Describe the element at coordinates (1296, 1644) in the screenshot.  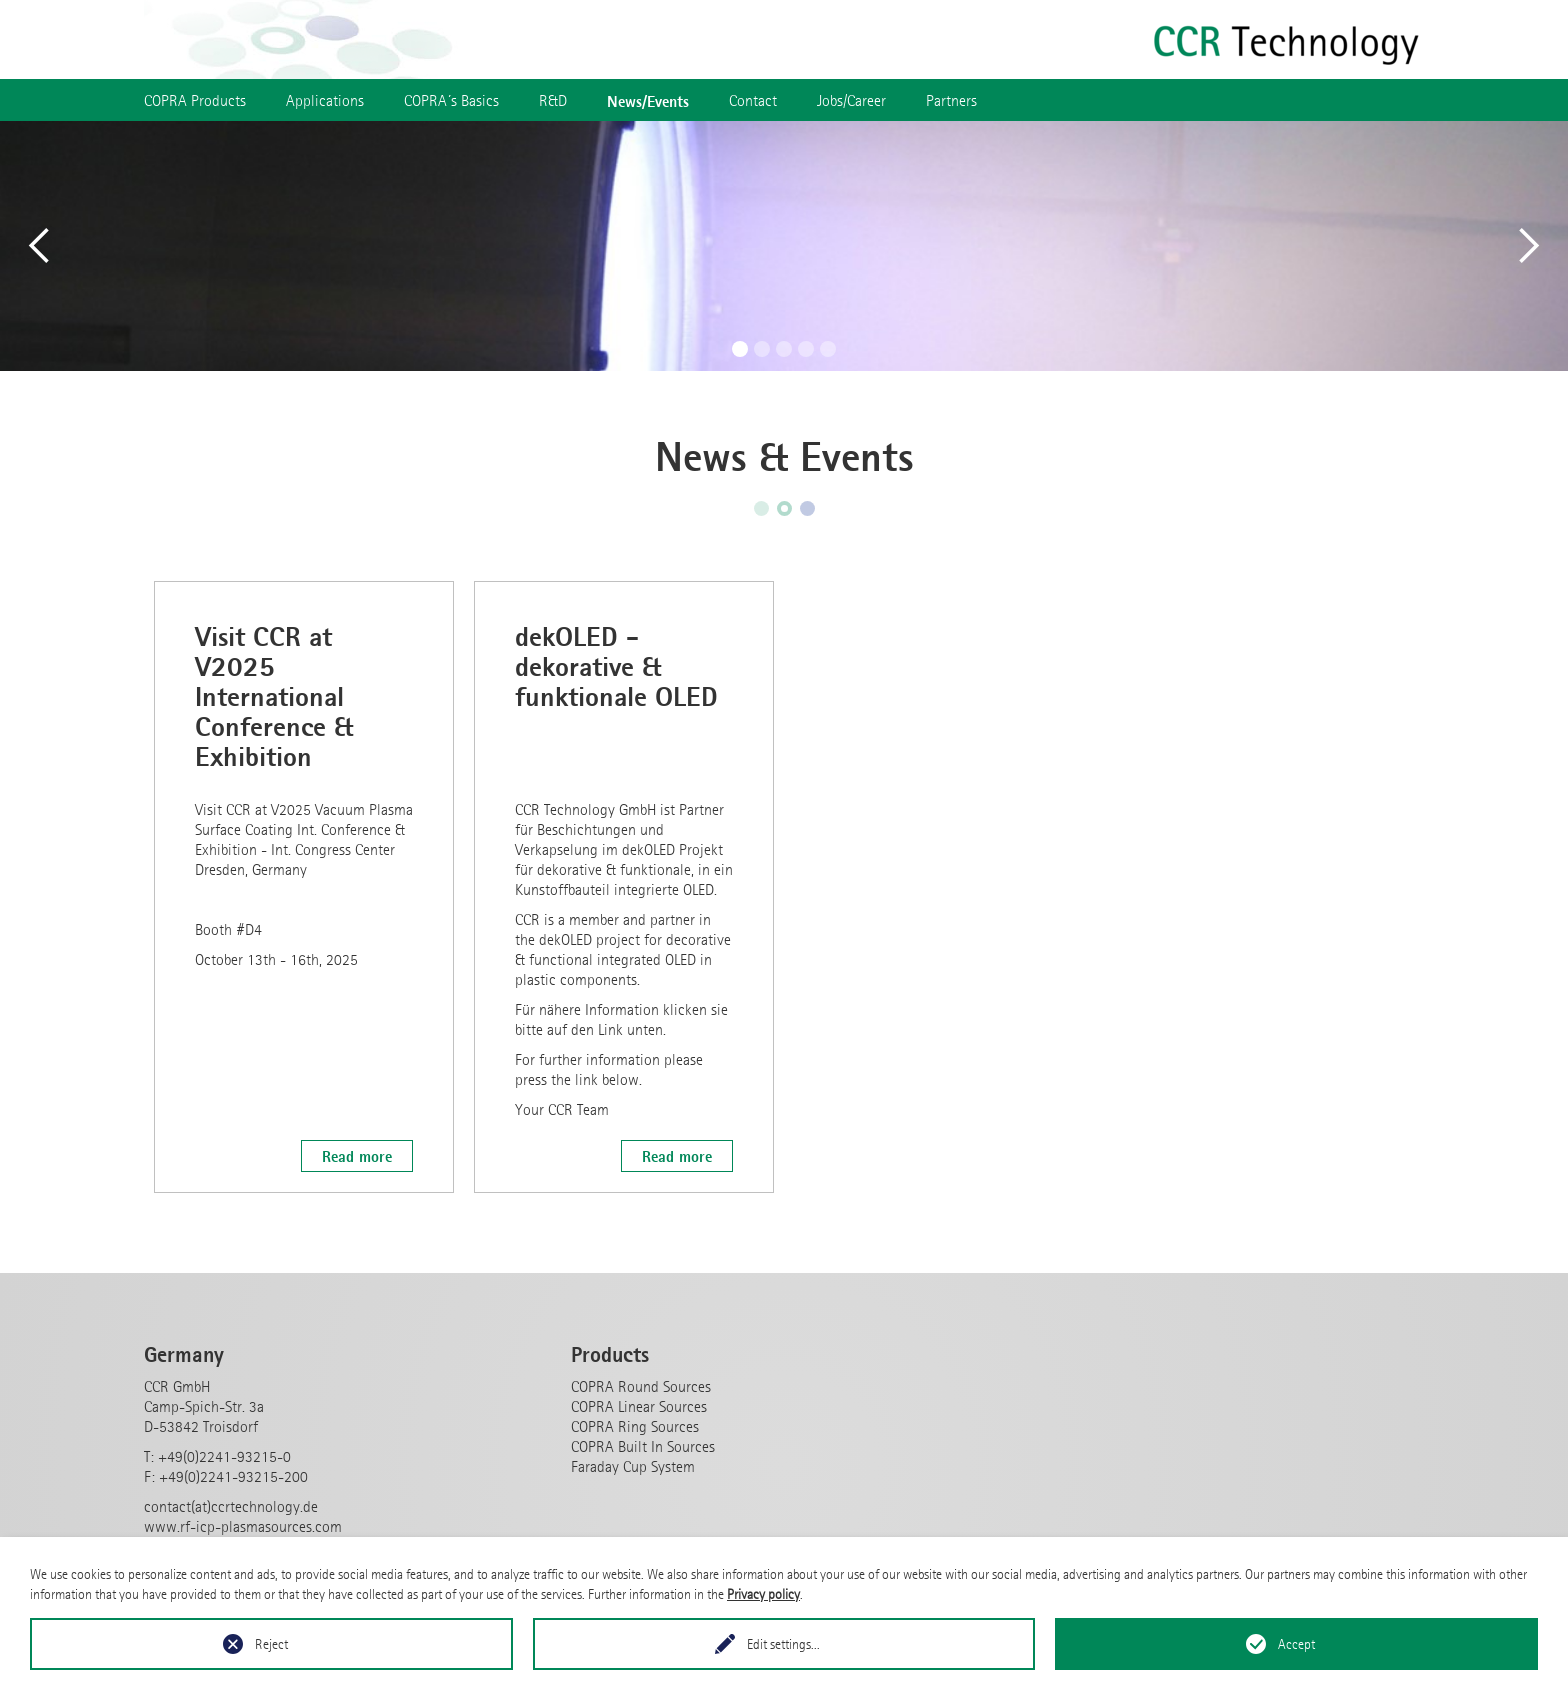
I see `Accept` at that location.